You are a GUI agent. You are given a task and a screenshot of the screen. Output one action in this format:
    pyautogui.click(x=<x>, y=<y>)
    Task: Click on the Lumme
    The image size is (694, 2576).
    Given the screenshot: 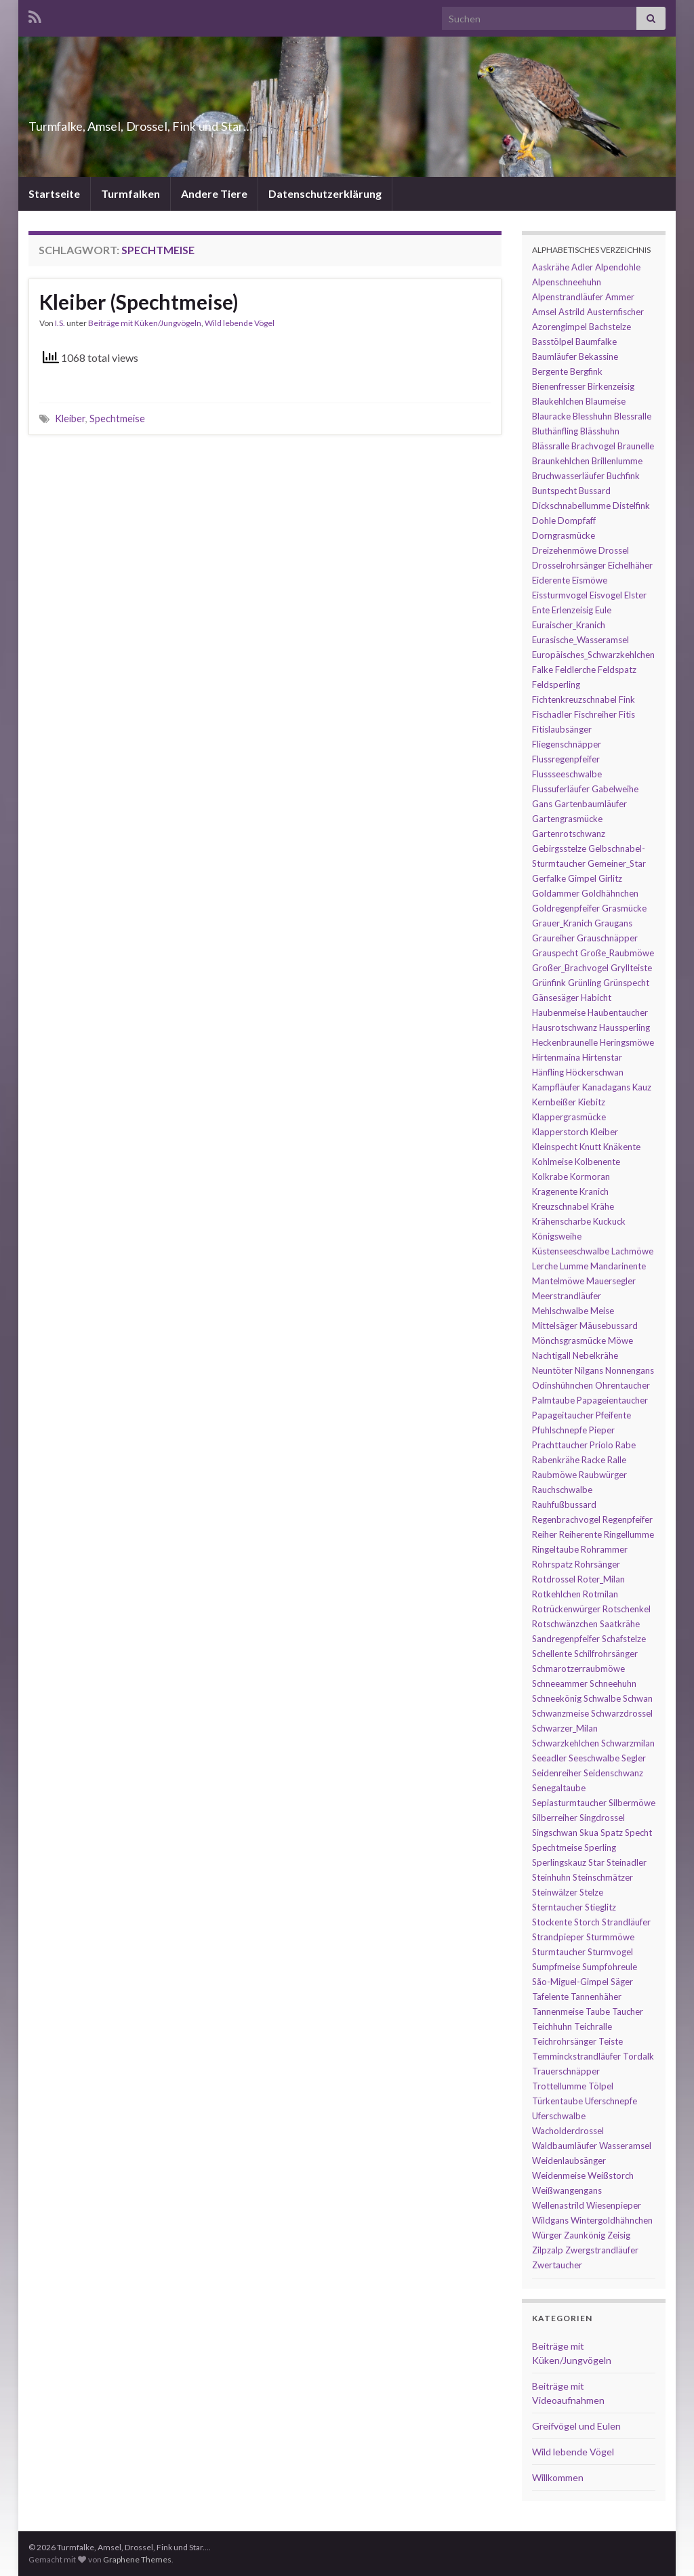 What is the action you would take?
    pyautogui.click(x=574, y=1266)
    